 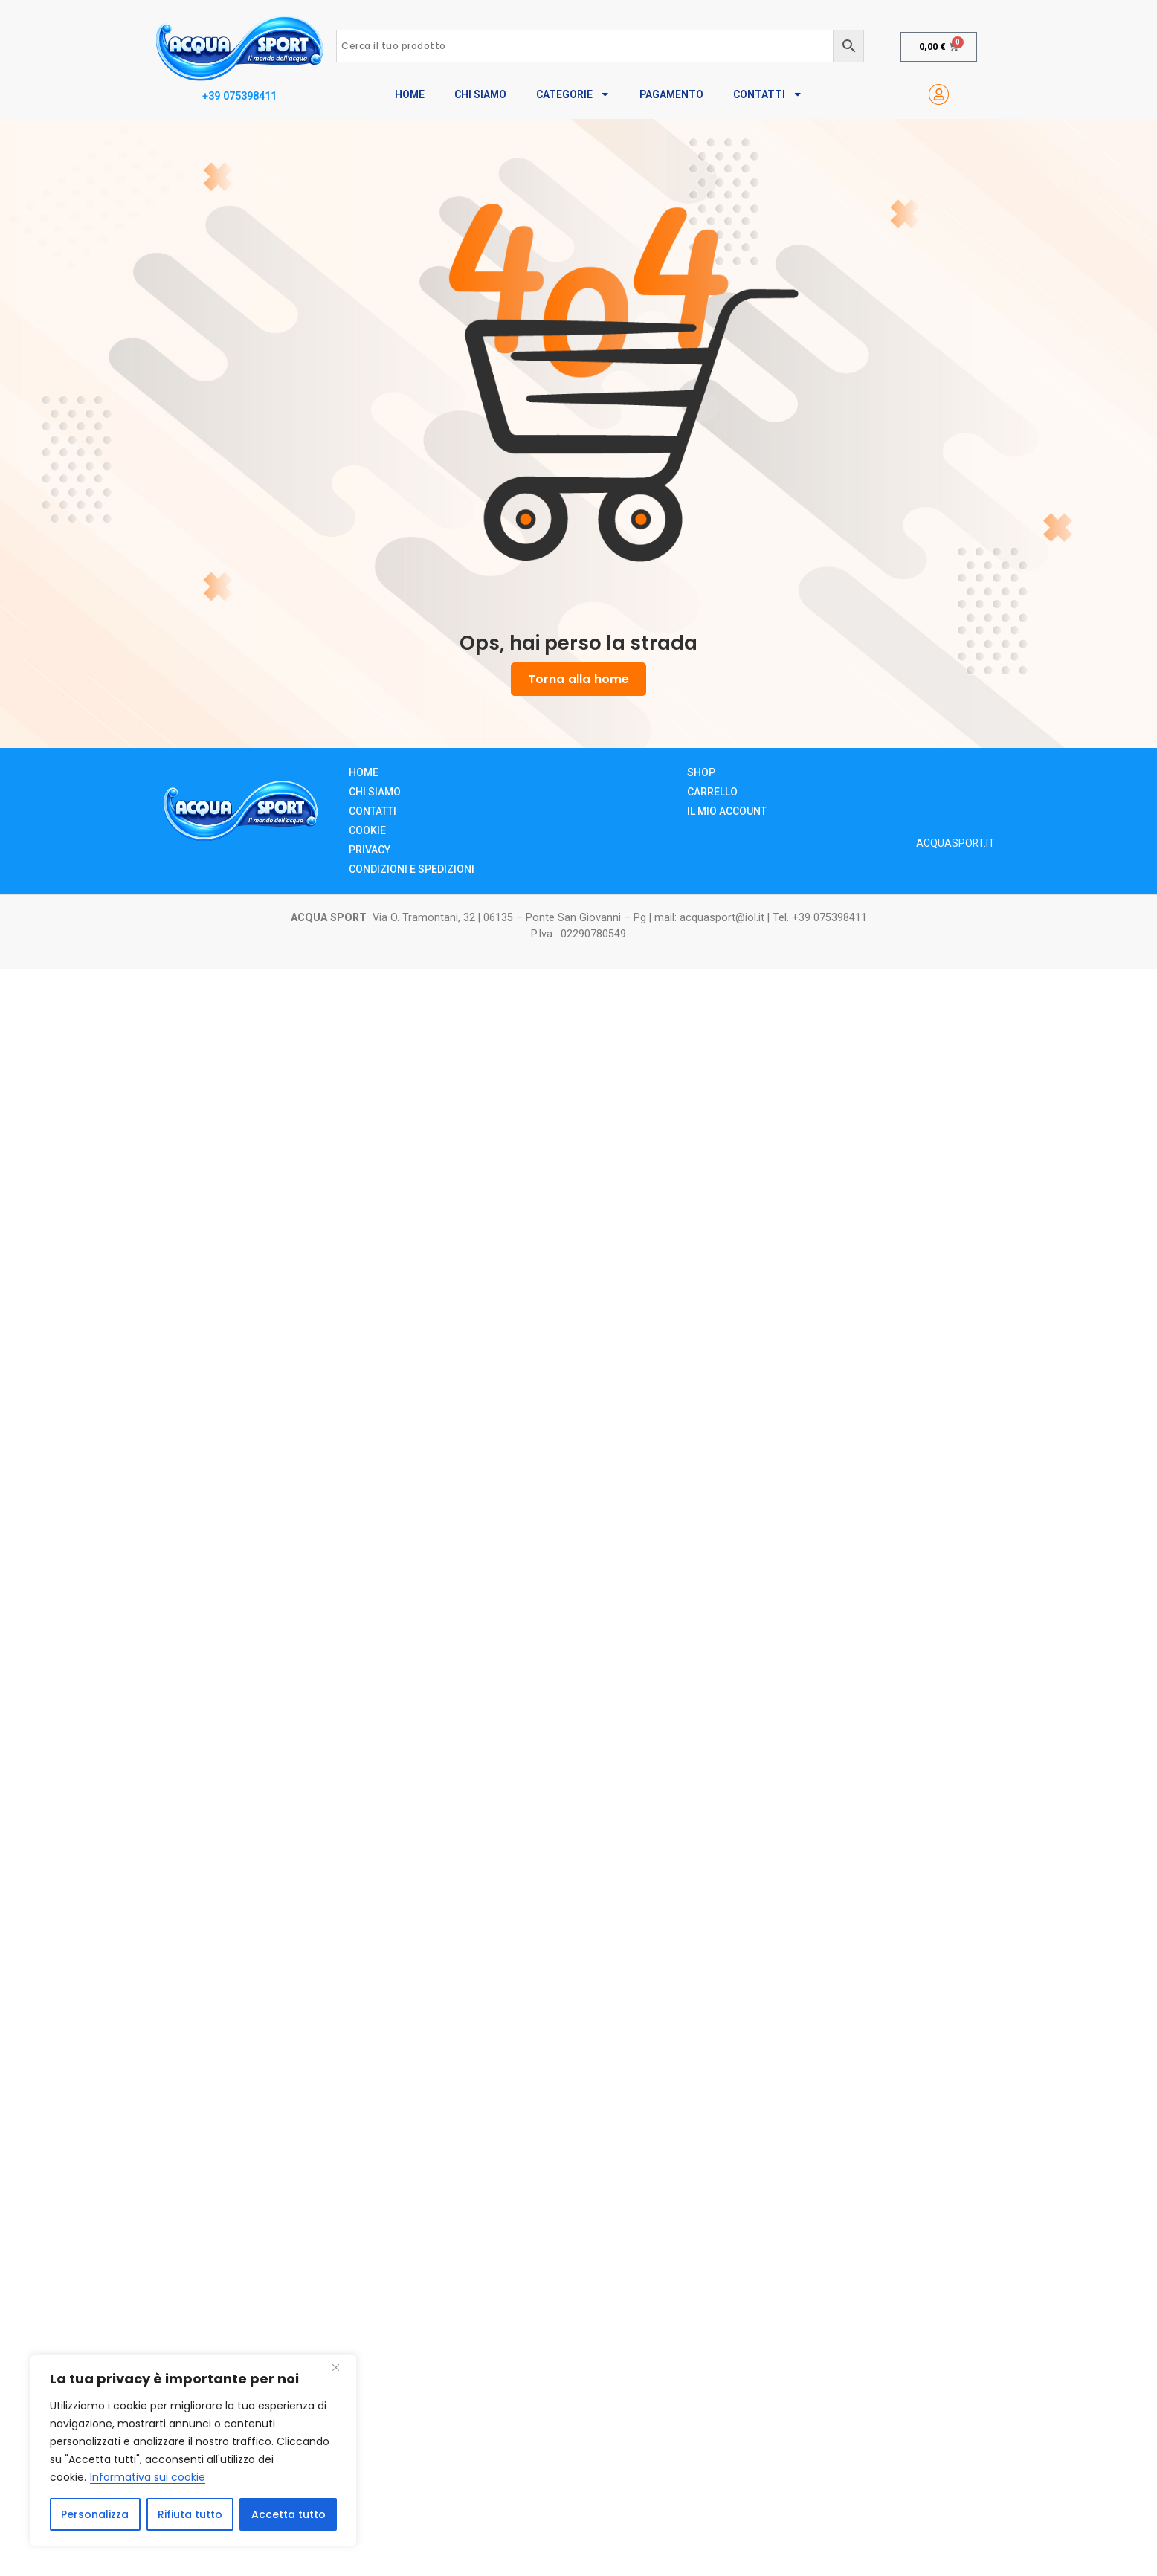 I want to click on Carrello, so click(x=712, y=792).